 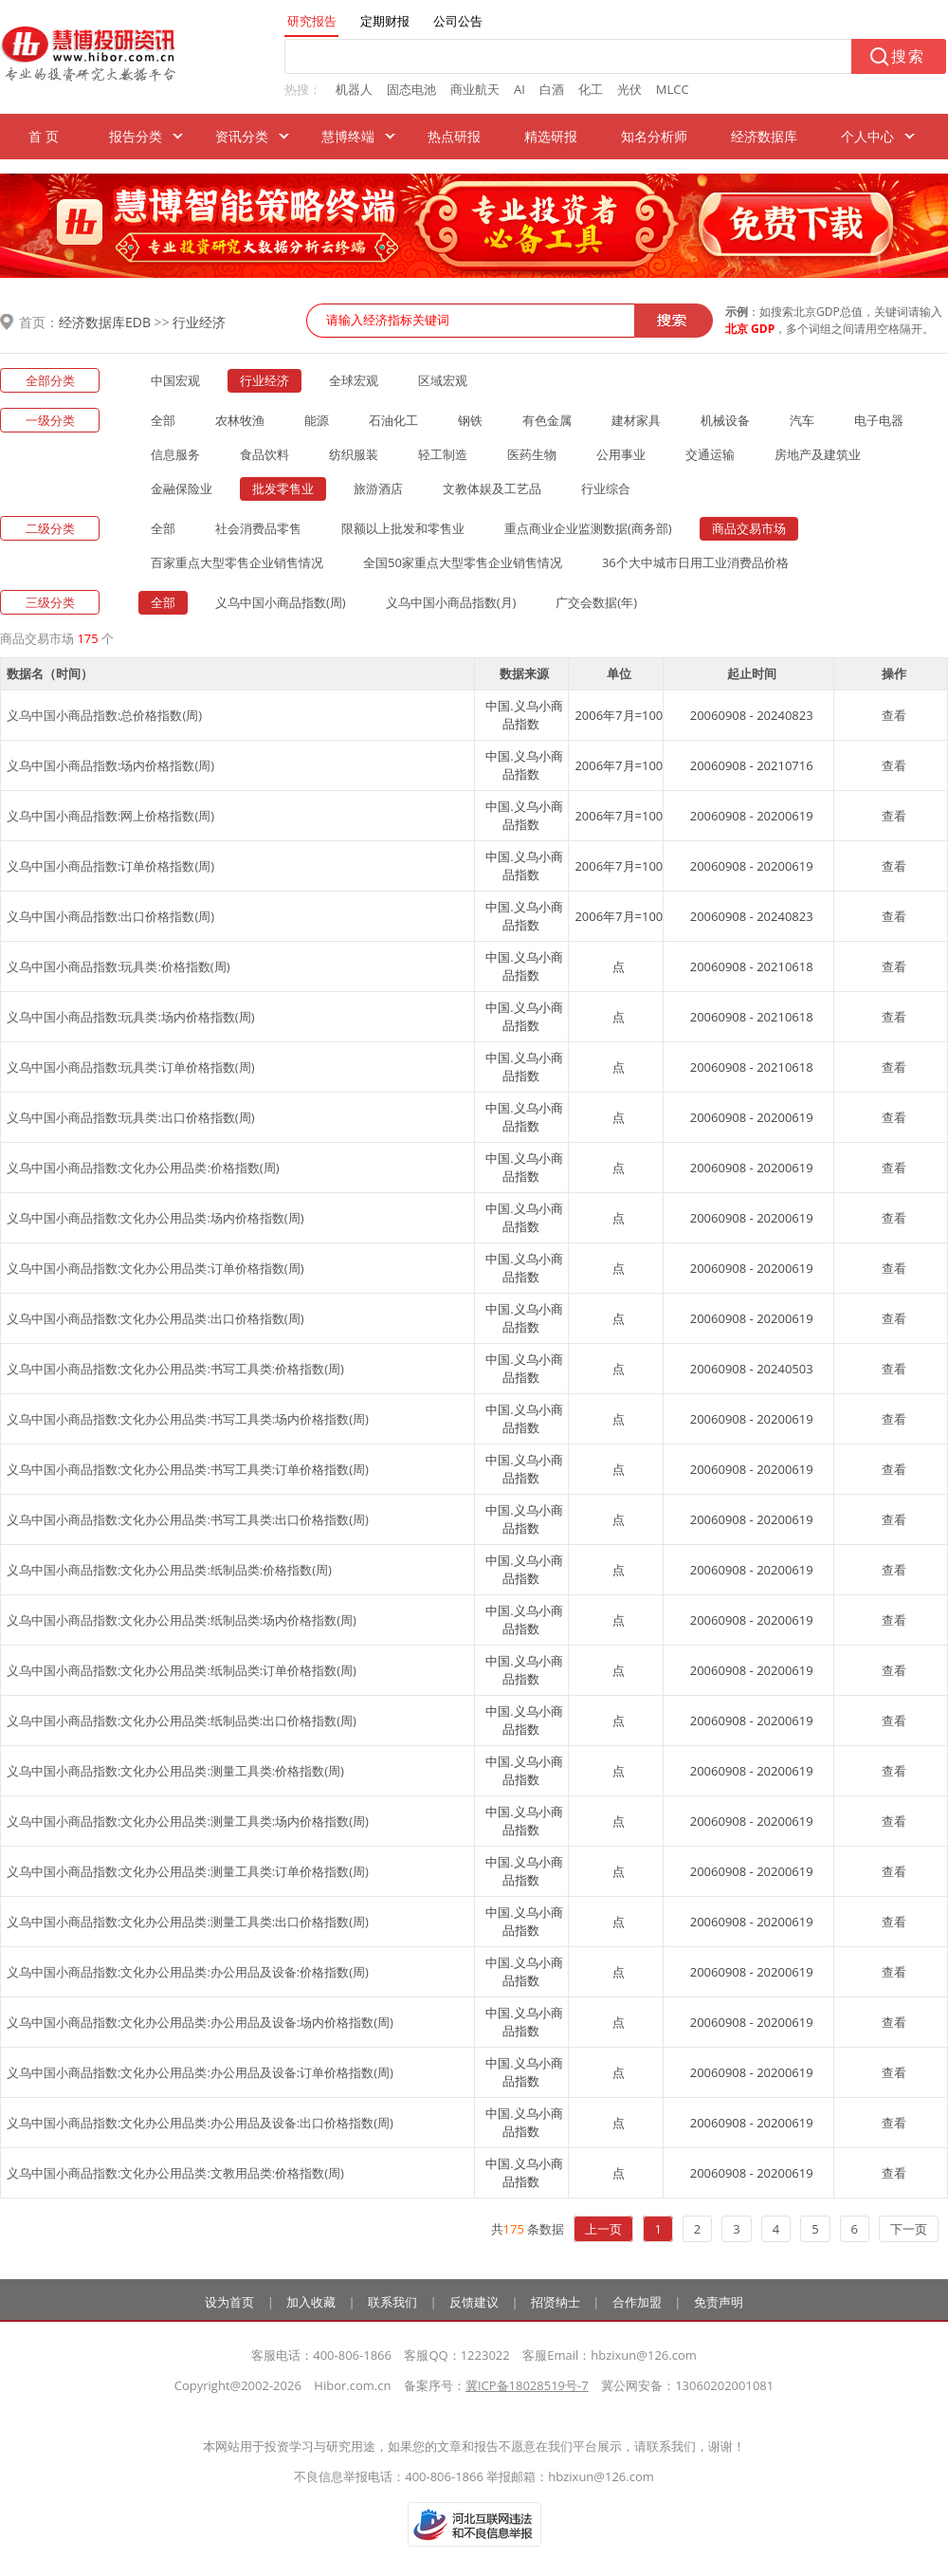 What do you see at coordinates (199, 322) in the screenshot?
I see `行业经济` at bounding box center [199, 322].